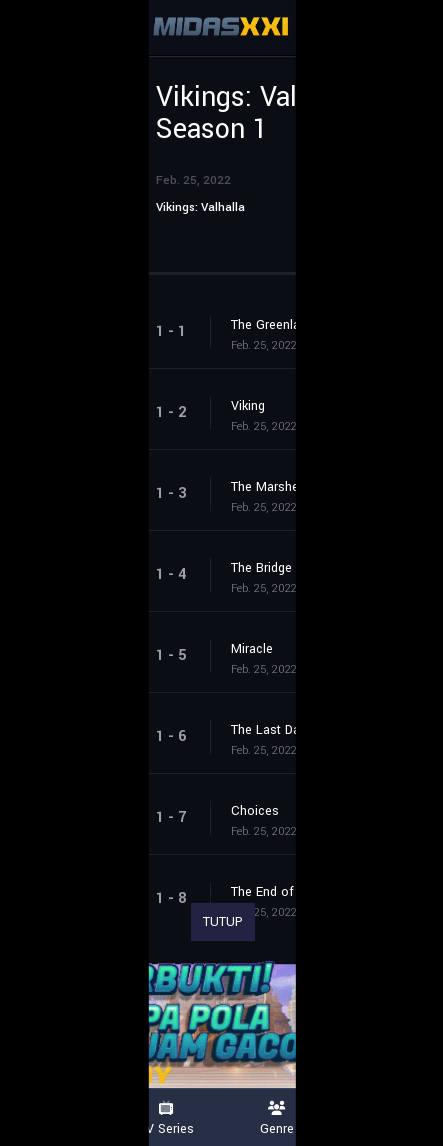 Image resolution: width=443 pixels, height=1146 pixels. I want to click on Movies, so click(55, 1118).